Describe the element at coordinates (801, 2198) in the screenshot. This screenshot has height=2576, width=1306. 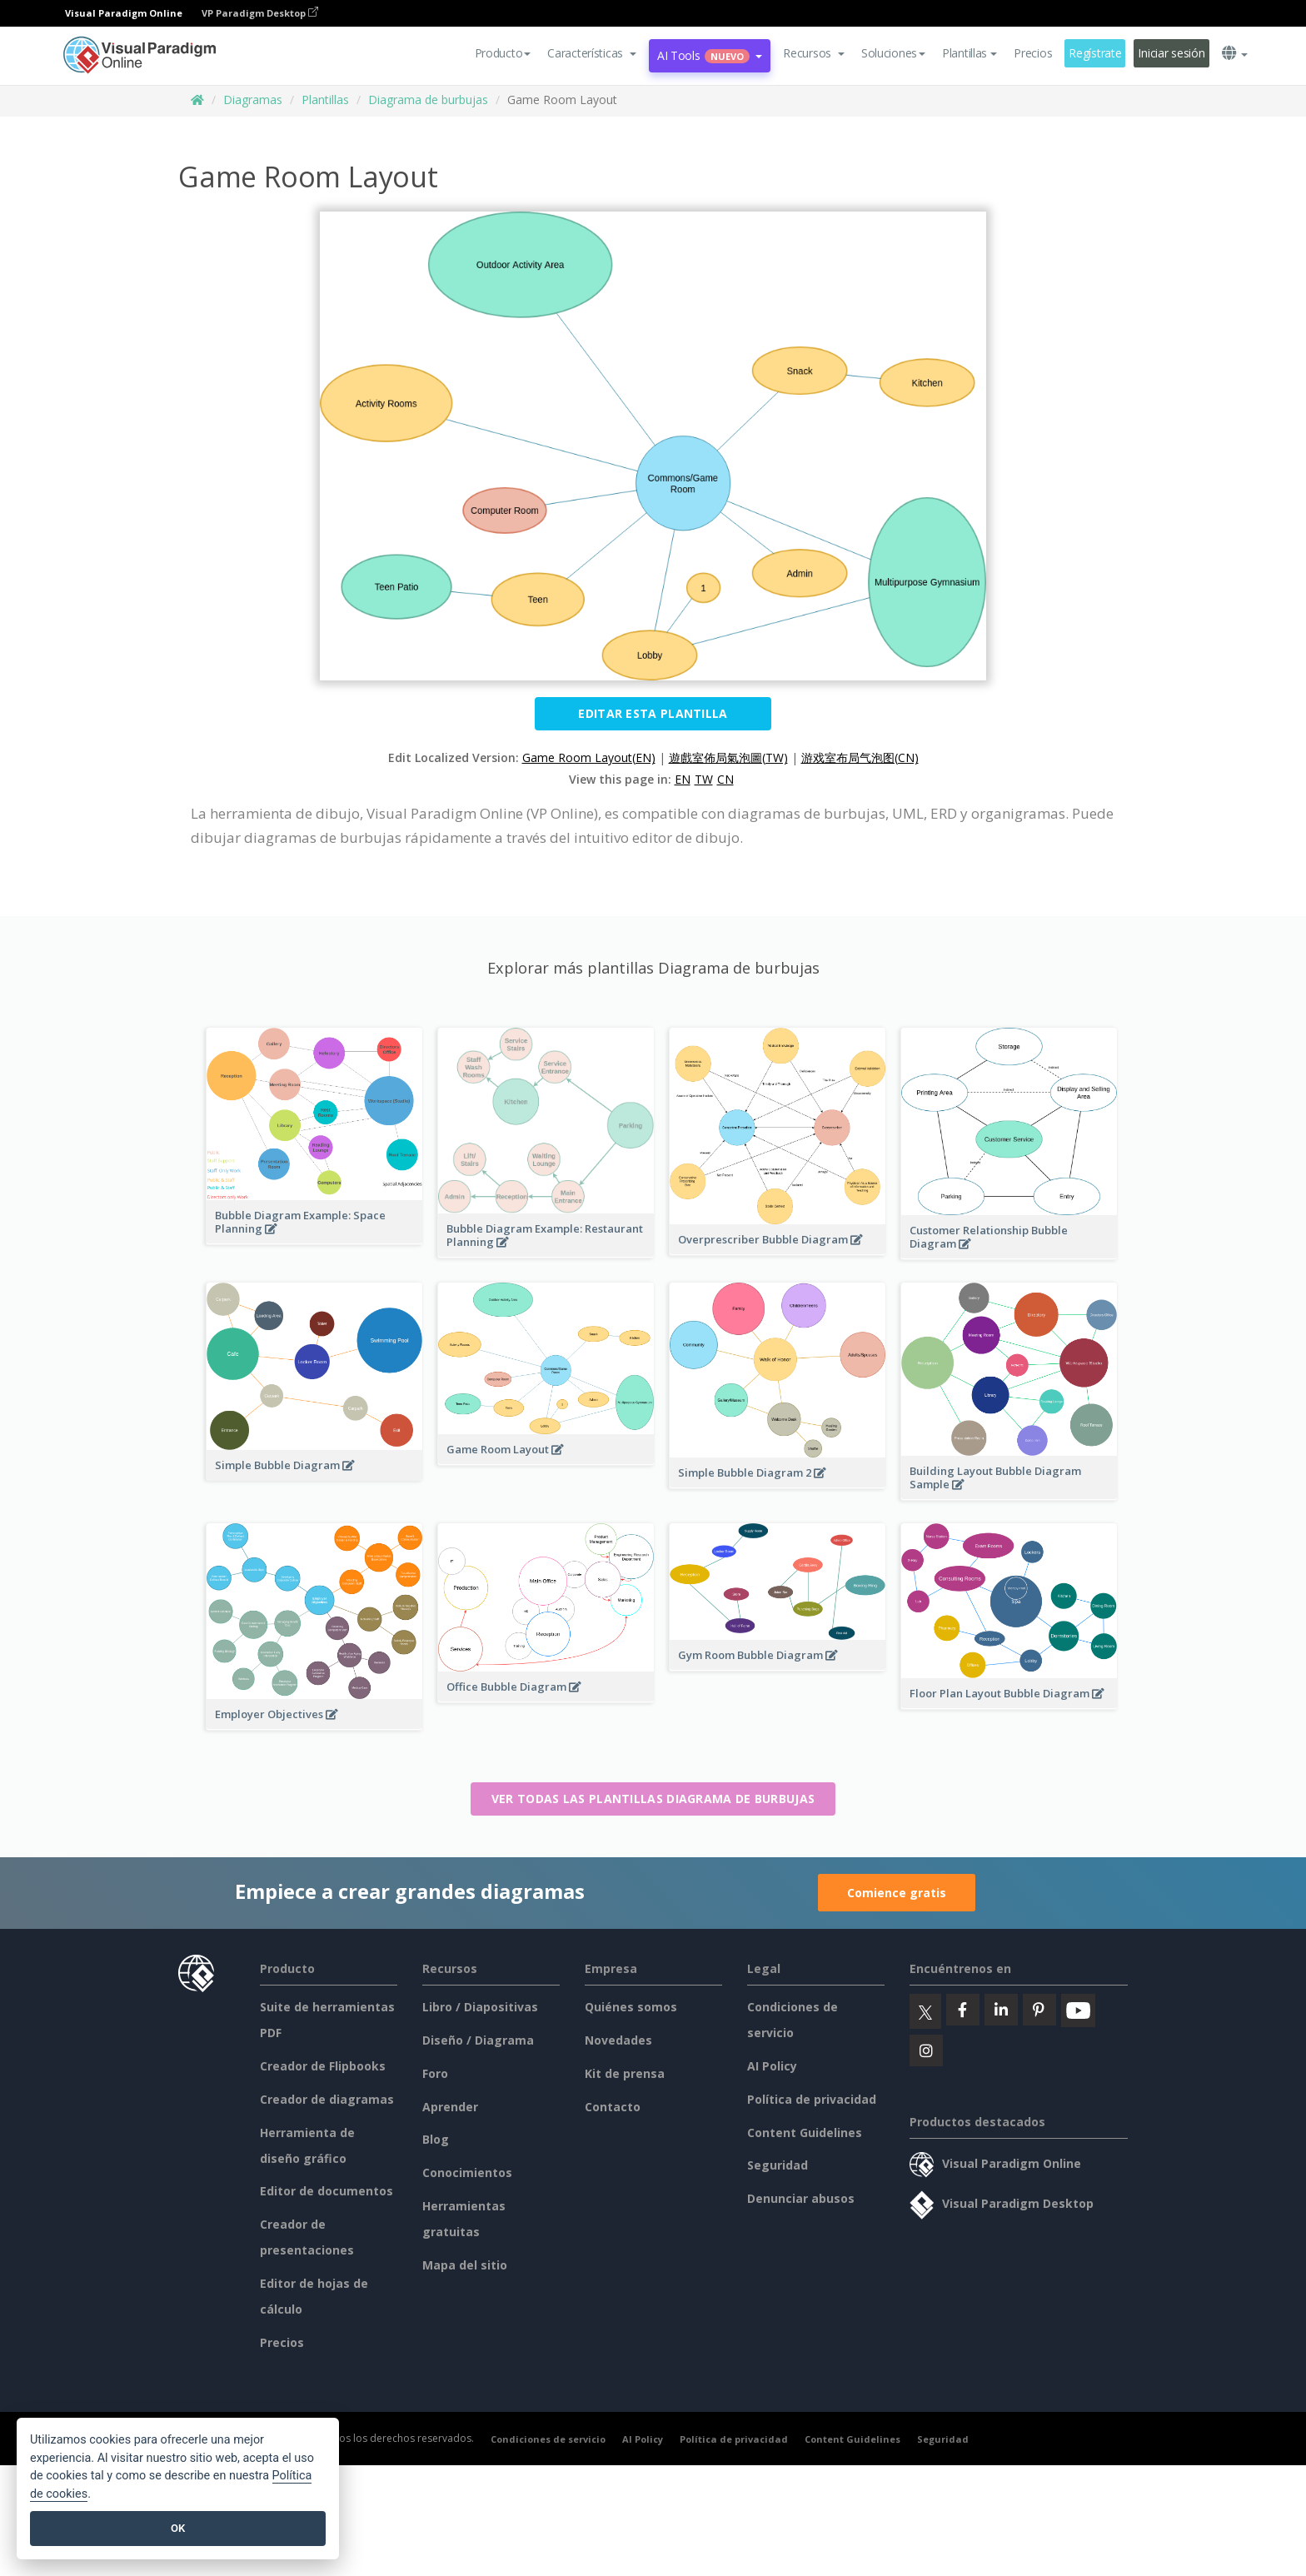
I see `Denunciar abusos` at that location.